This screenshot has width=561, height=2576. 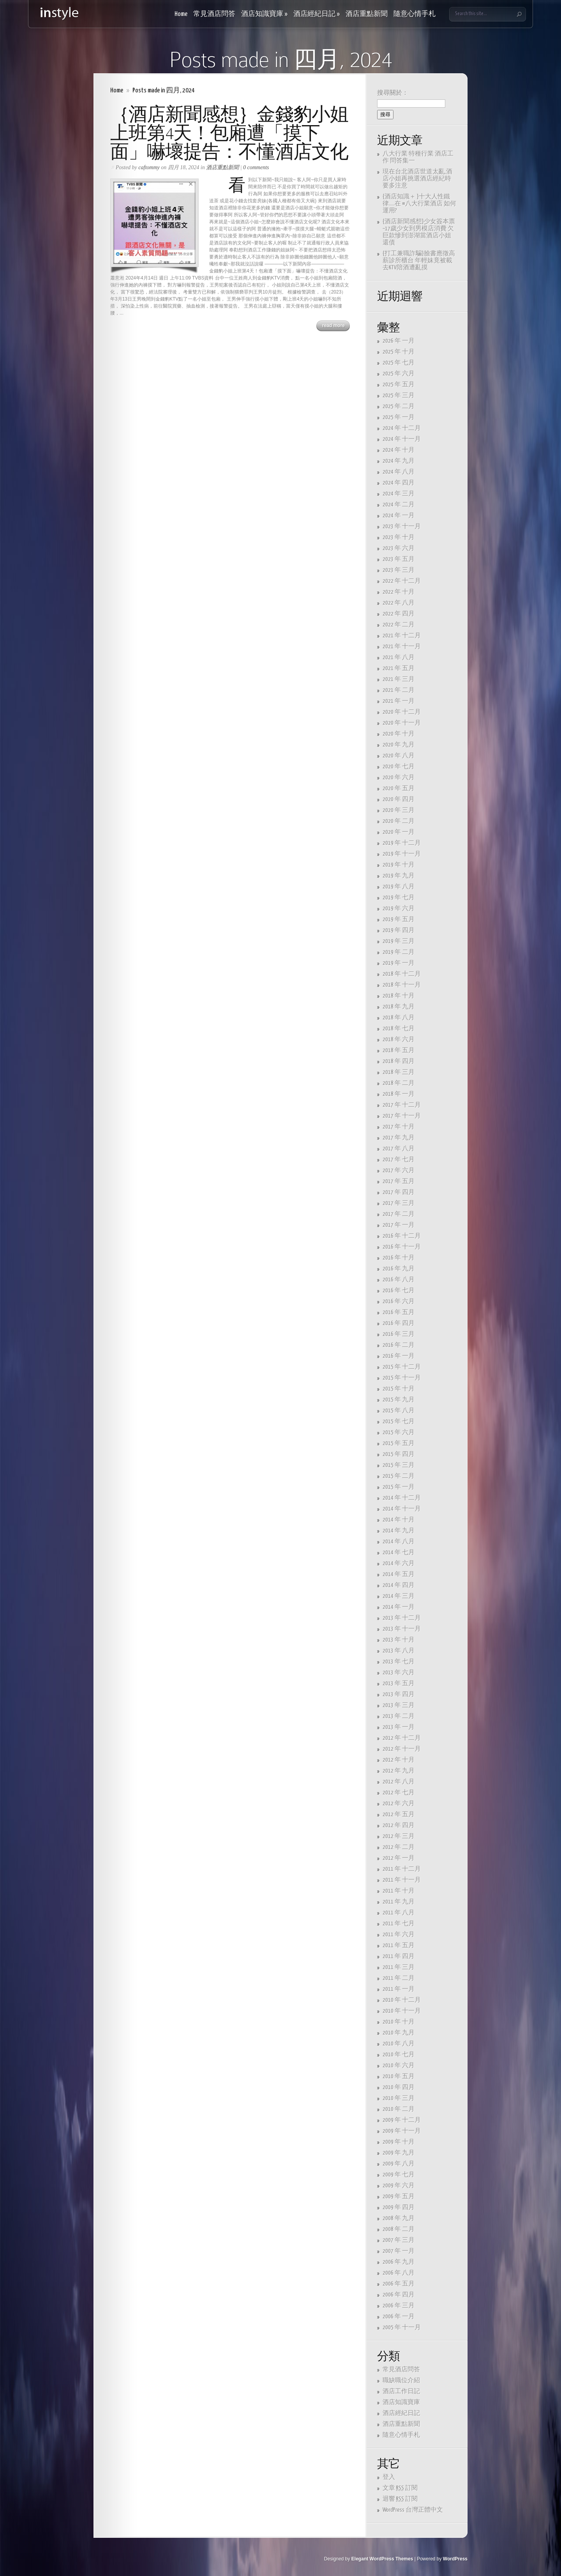 I want to click on 現在台北酒店世道太亂,酒店小姐再挑選酒店經紀時要多注意, so click(x=417, y=179).